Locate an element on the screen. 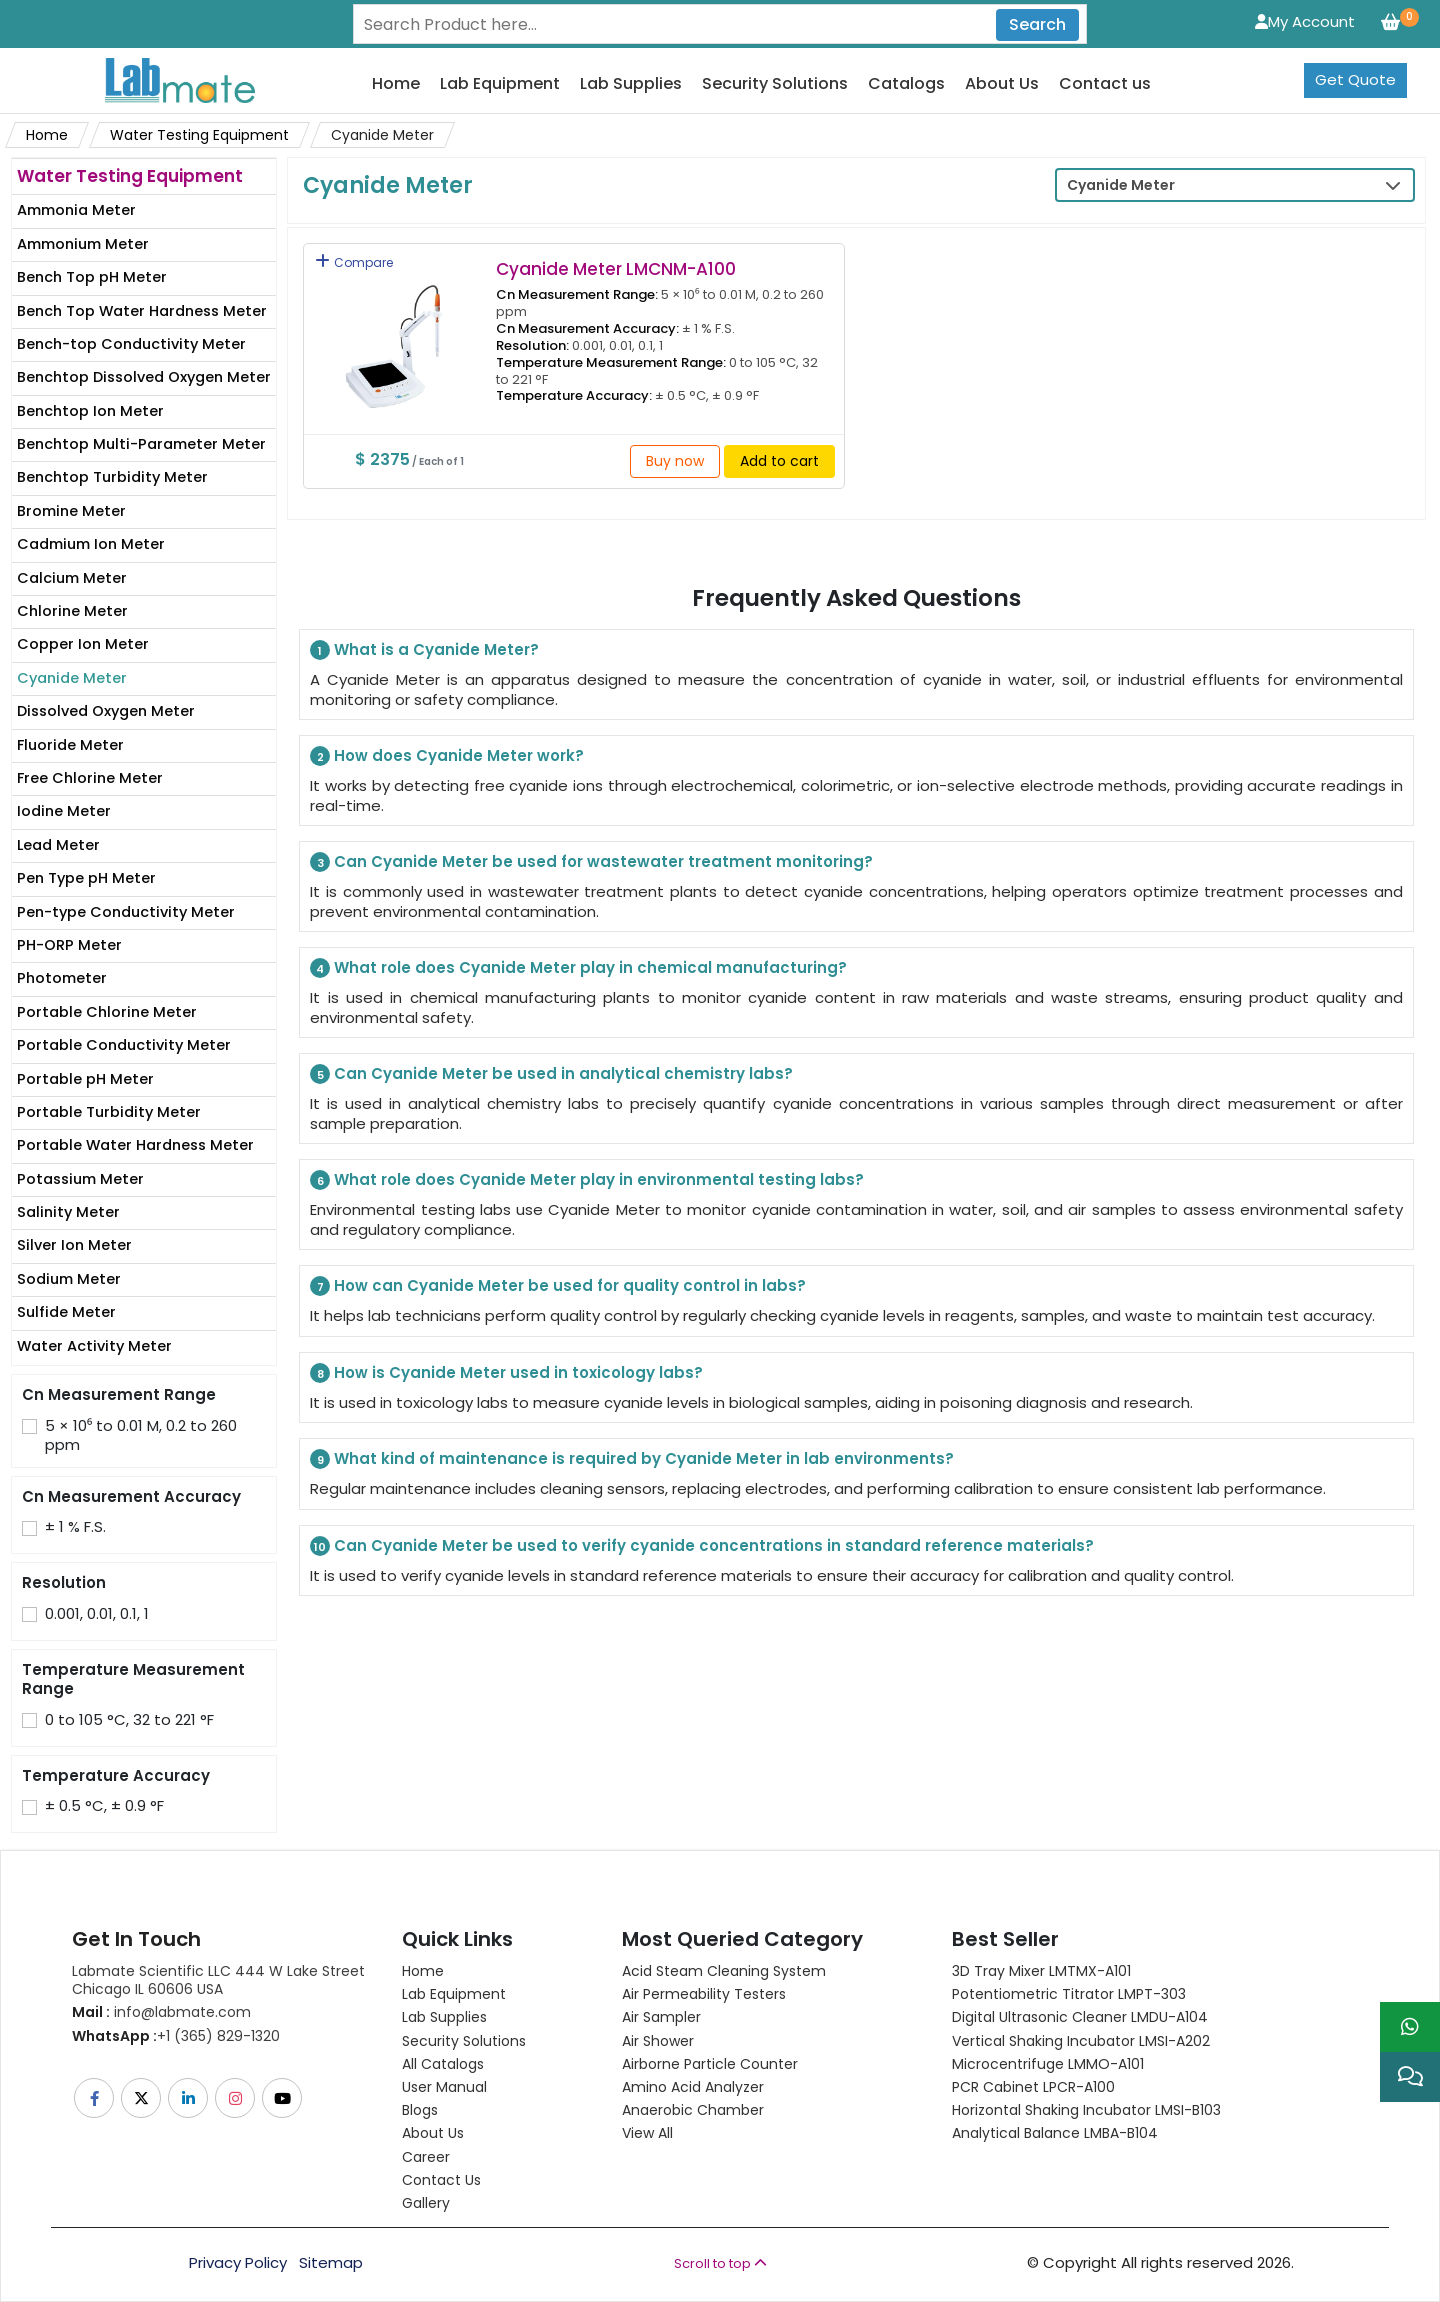 The height and width of the screenshot is (2302, 1440). Get Quote is located at coordinates (1355, 79).